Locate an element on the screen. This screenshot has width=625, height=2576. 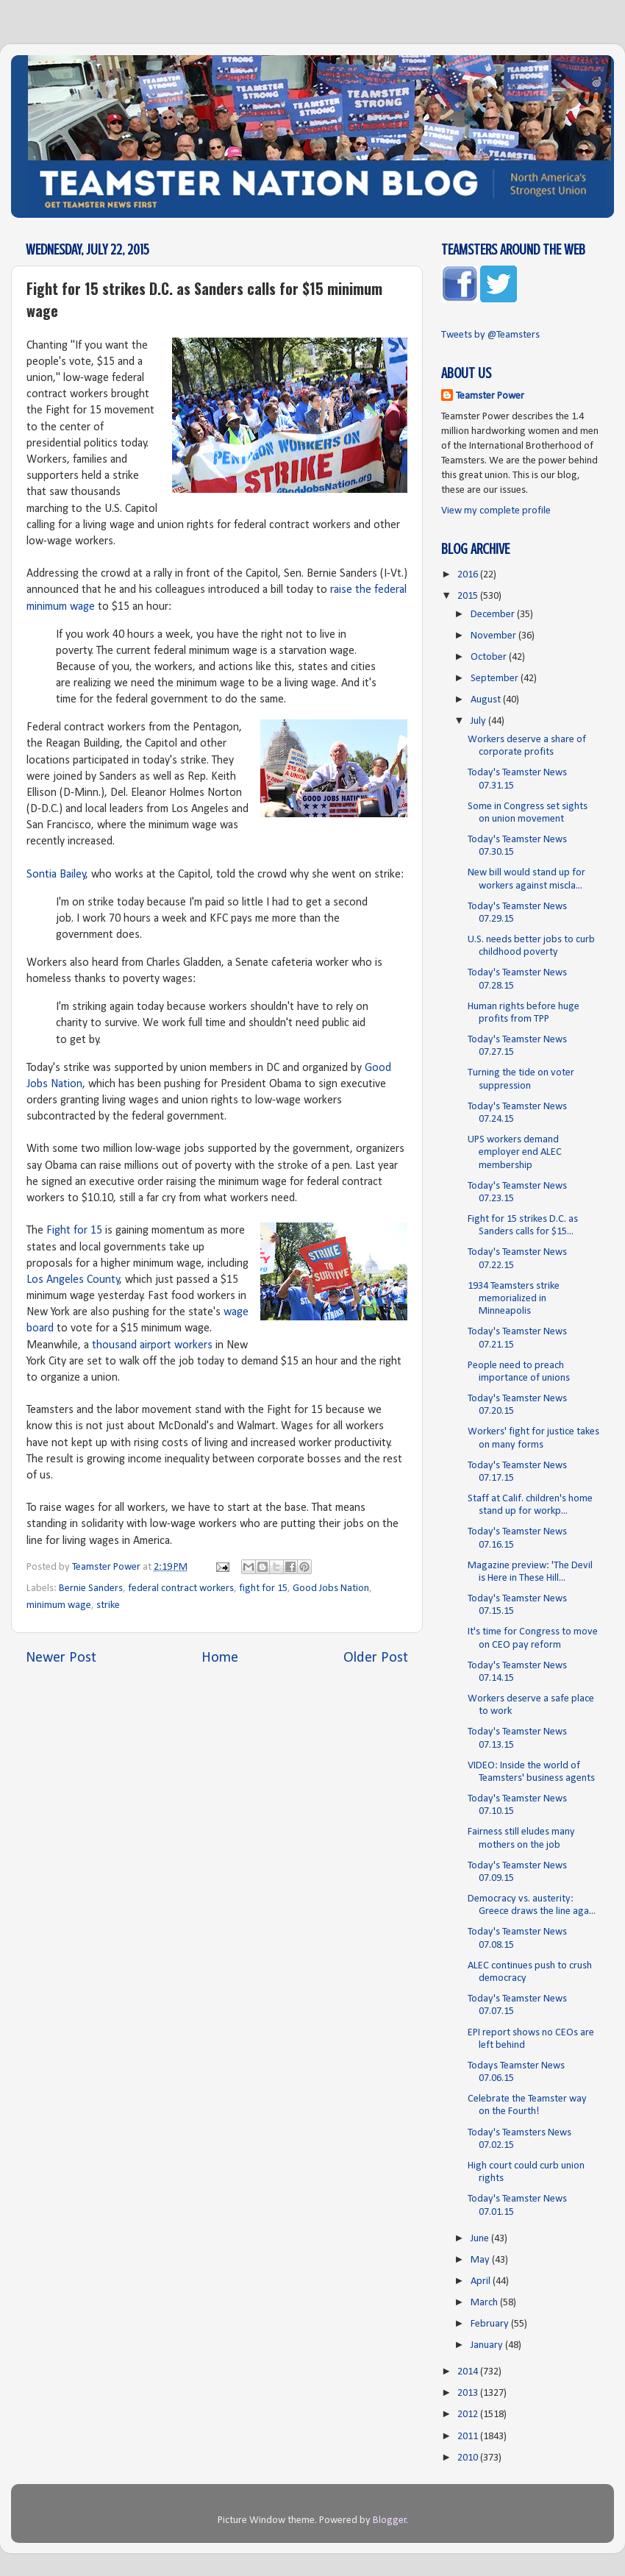
April is located at coordinates (482, 2281).